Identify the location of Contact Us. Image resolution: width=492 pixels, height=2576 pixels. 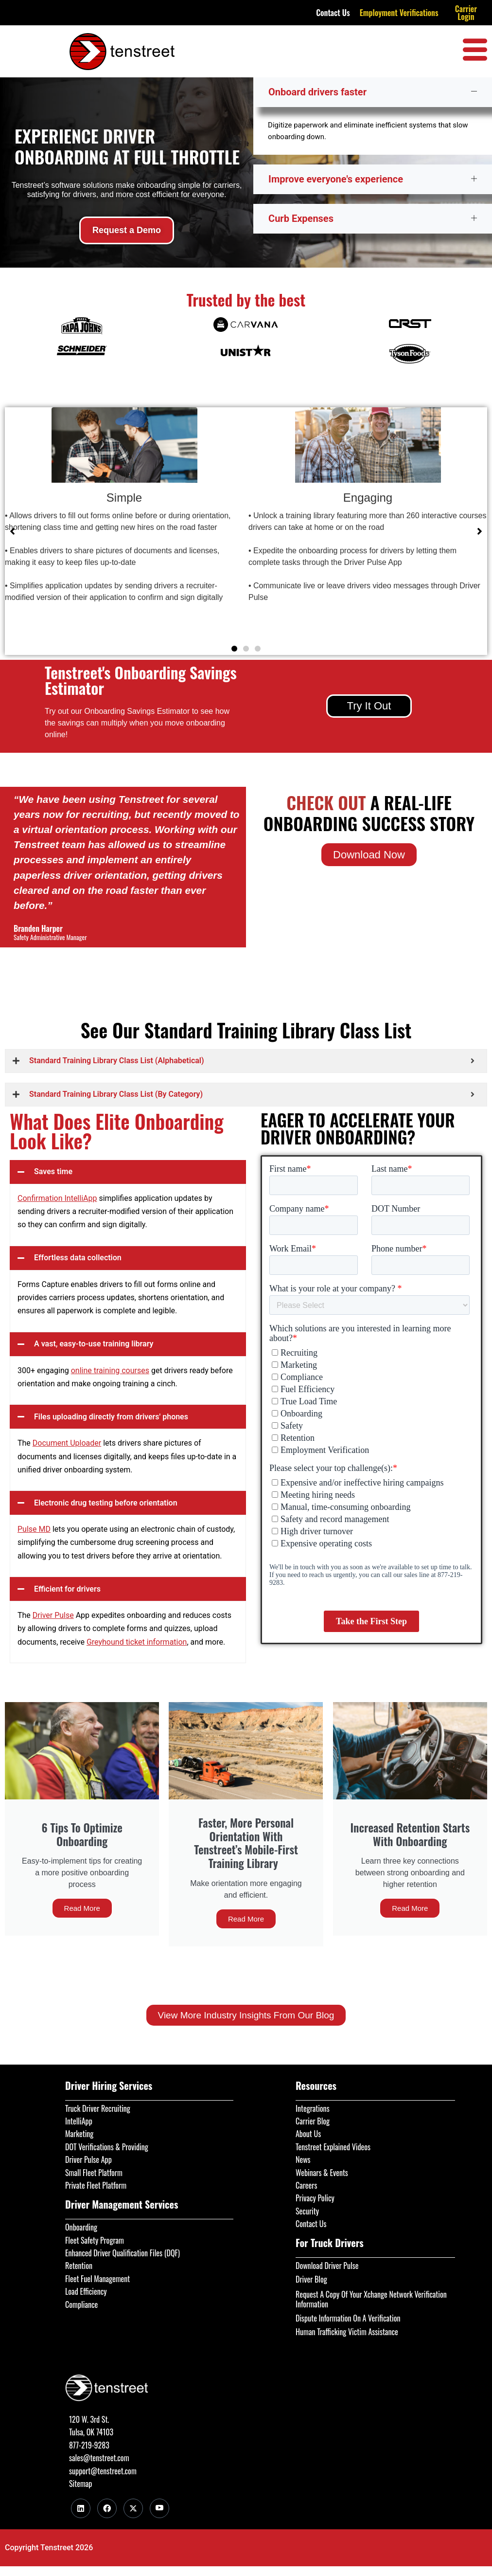
(333, 12).